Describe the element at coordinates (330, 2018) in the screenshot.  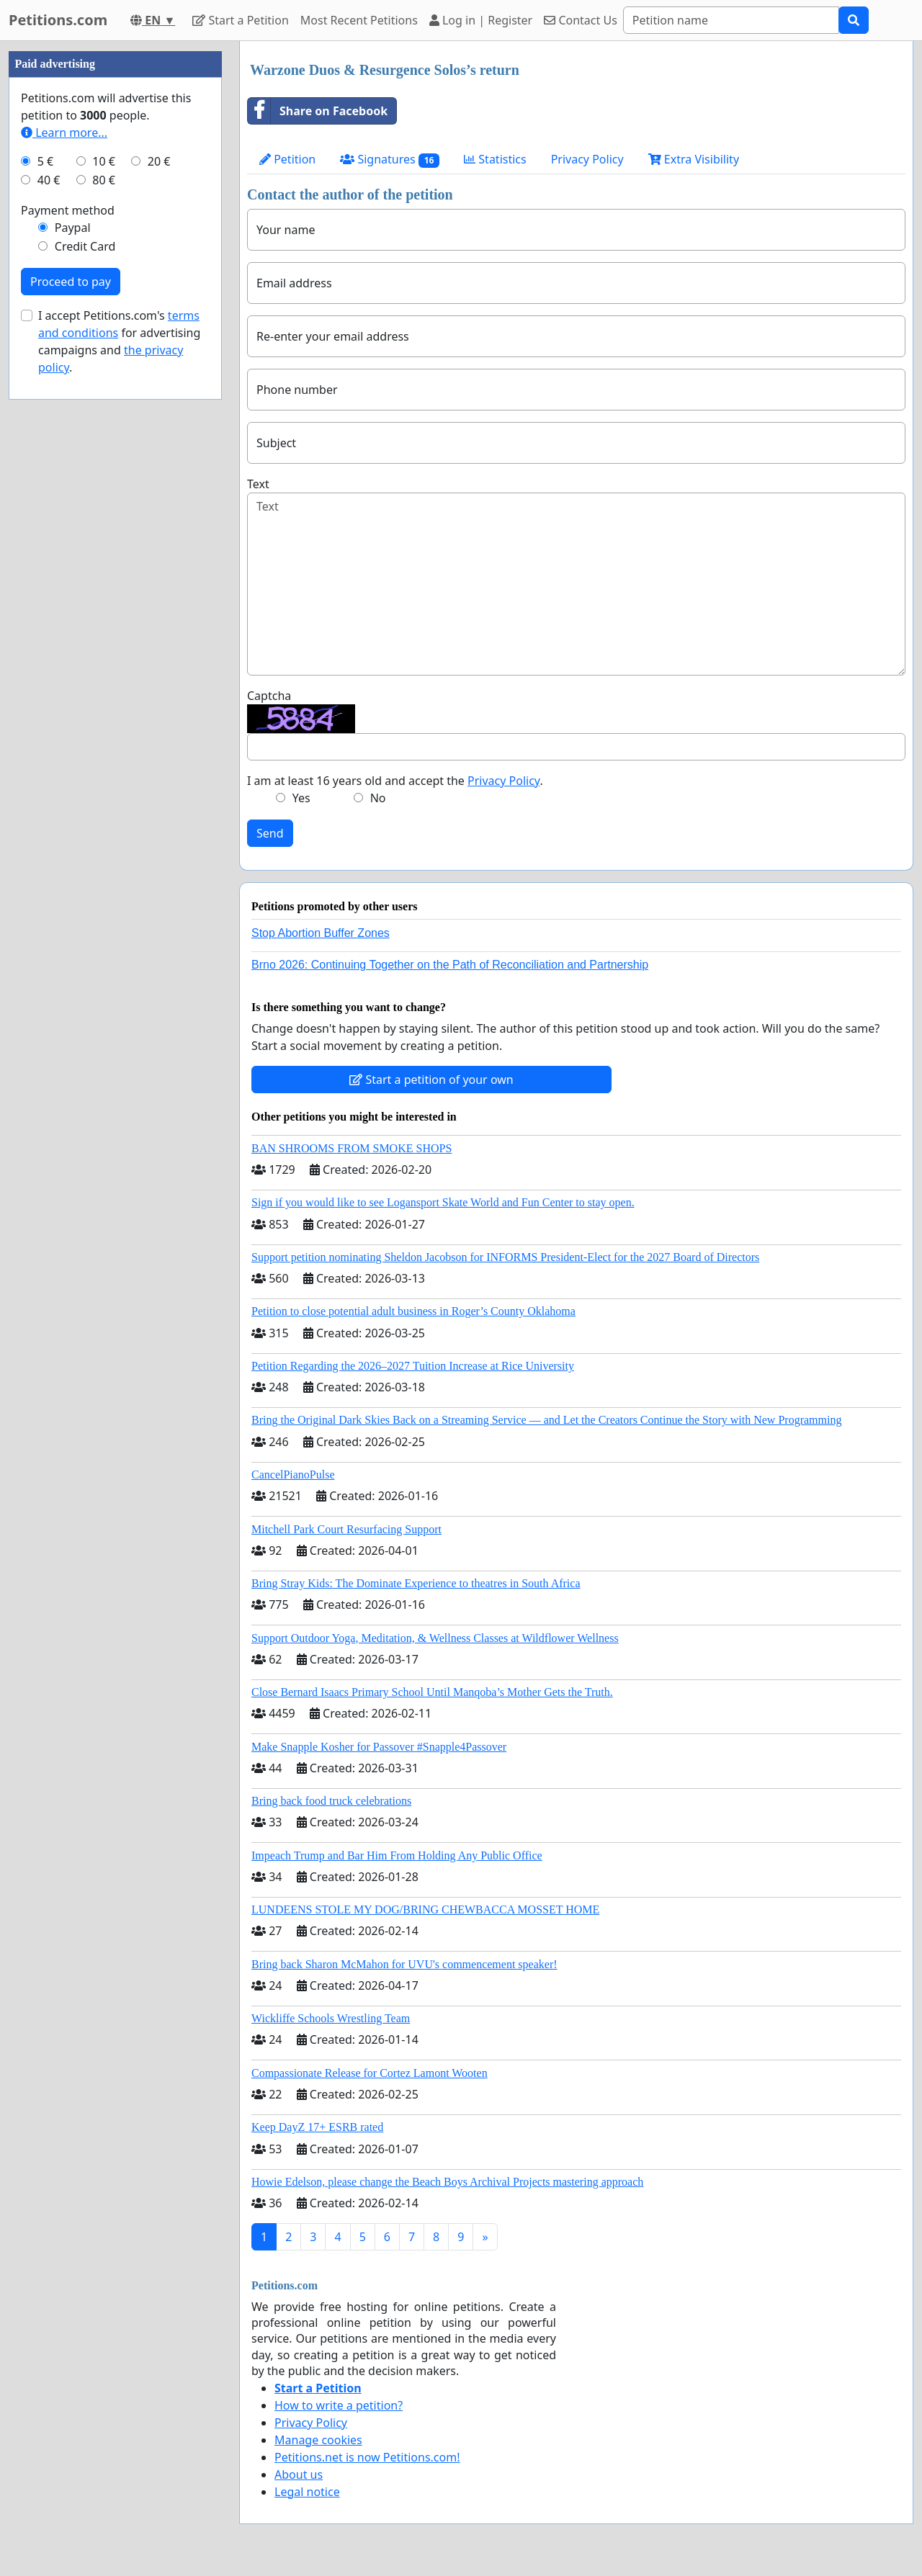
I see `Wickliffe Schools Wrestling Team` at that location.